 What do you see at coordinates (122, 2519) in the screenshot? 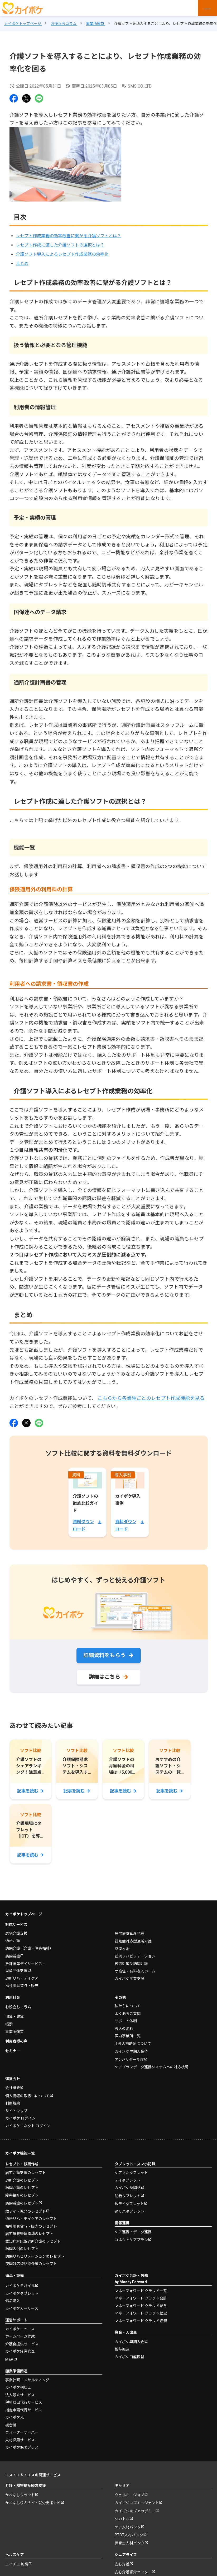
I see `シカトル` at bounding box center [122, 2519].